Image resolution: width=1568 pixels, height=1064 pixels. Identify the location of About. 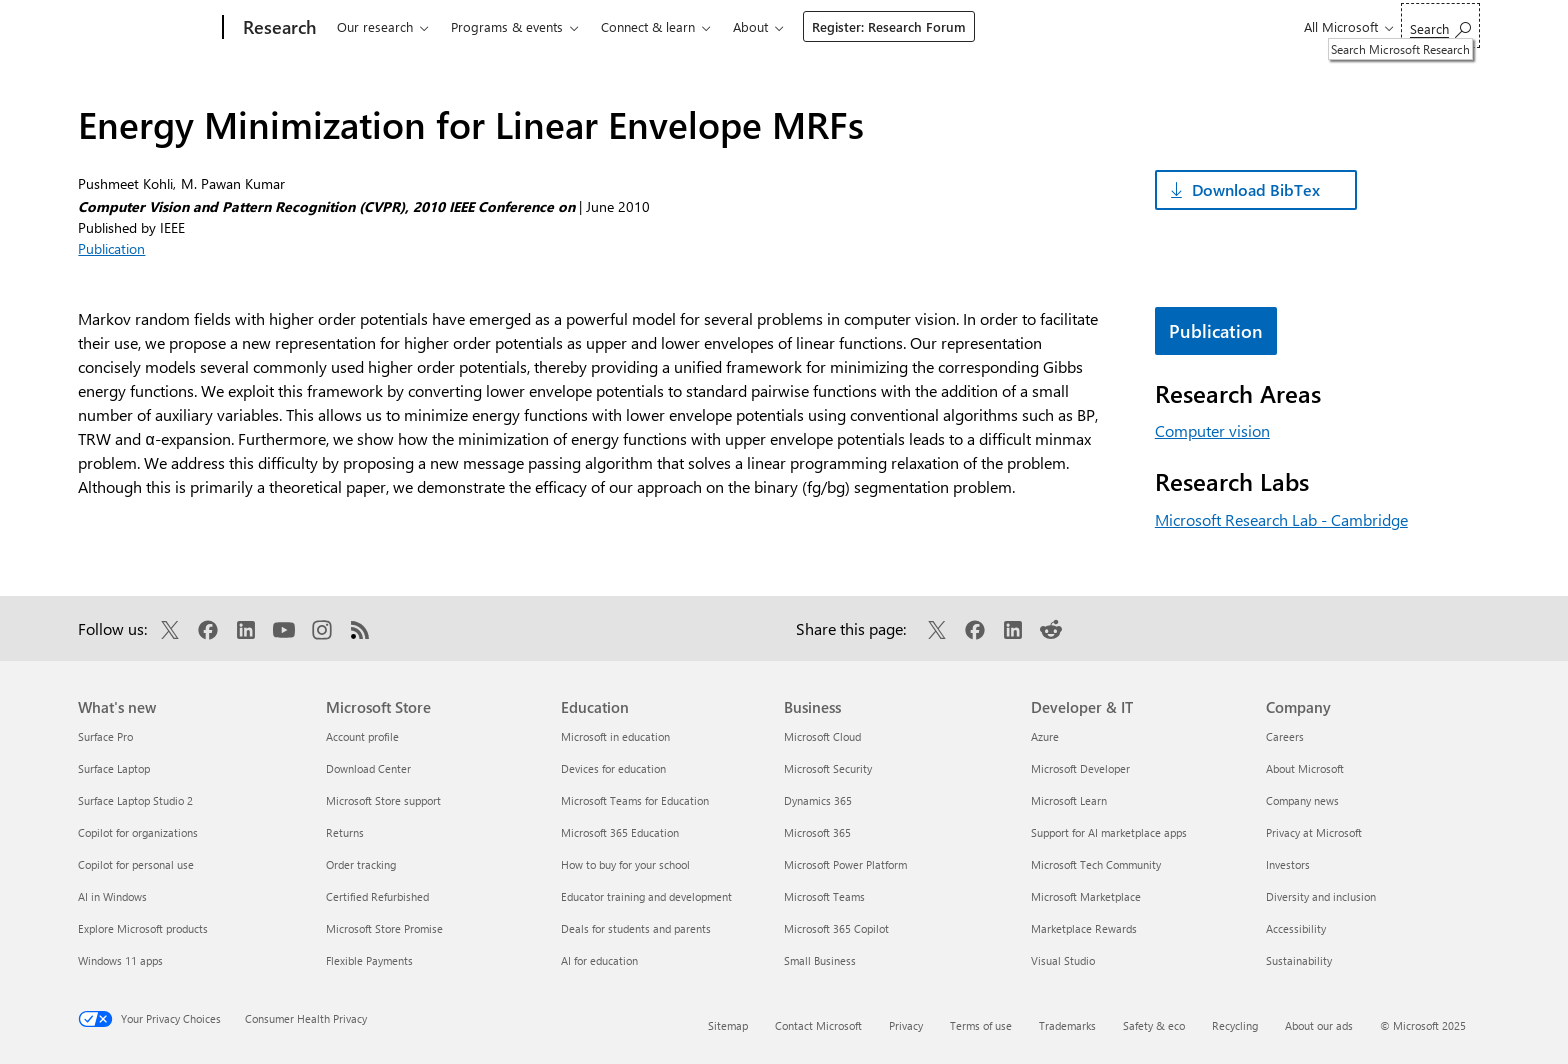
(750, 26).